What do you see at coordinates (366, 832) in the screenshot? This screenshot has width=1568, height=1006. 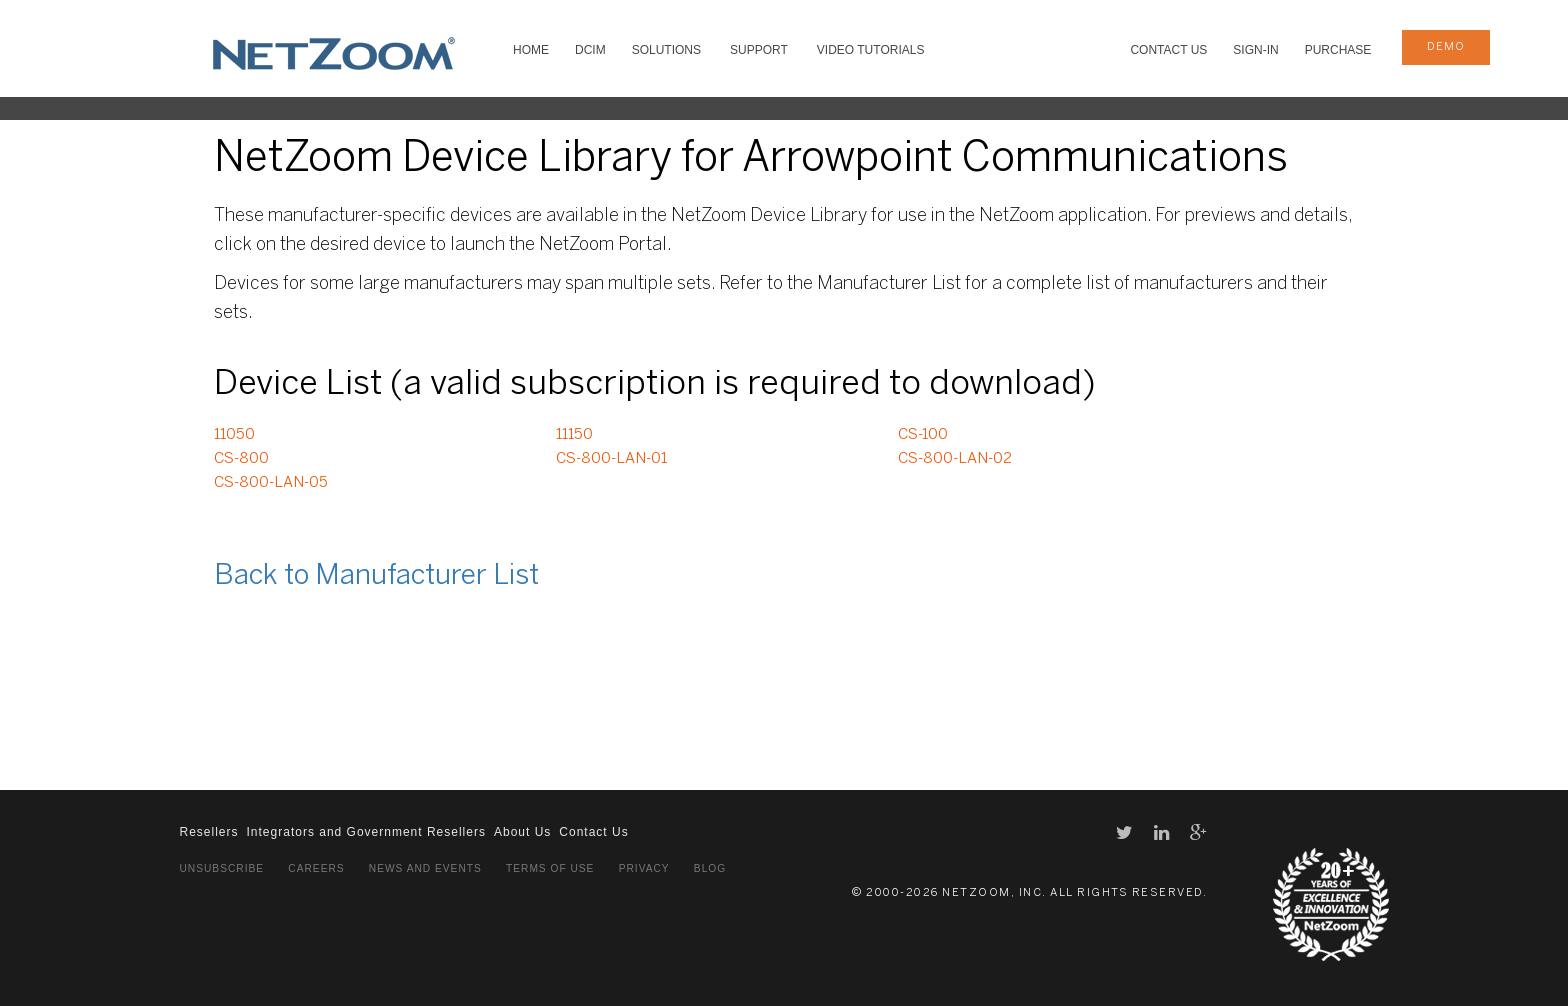 I see `Integrators and Government Resellers` at bounding box center [366, 832].